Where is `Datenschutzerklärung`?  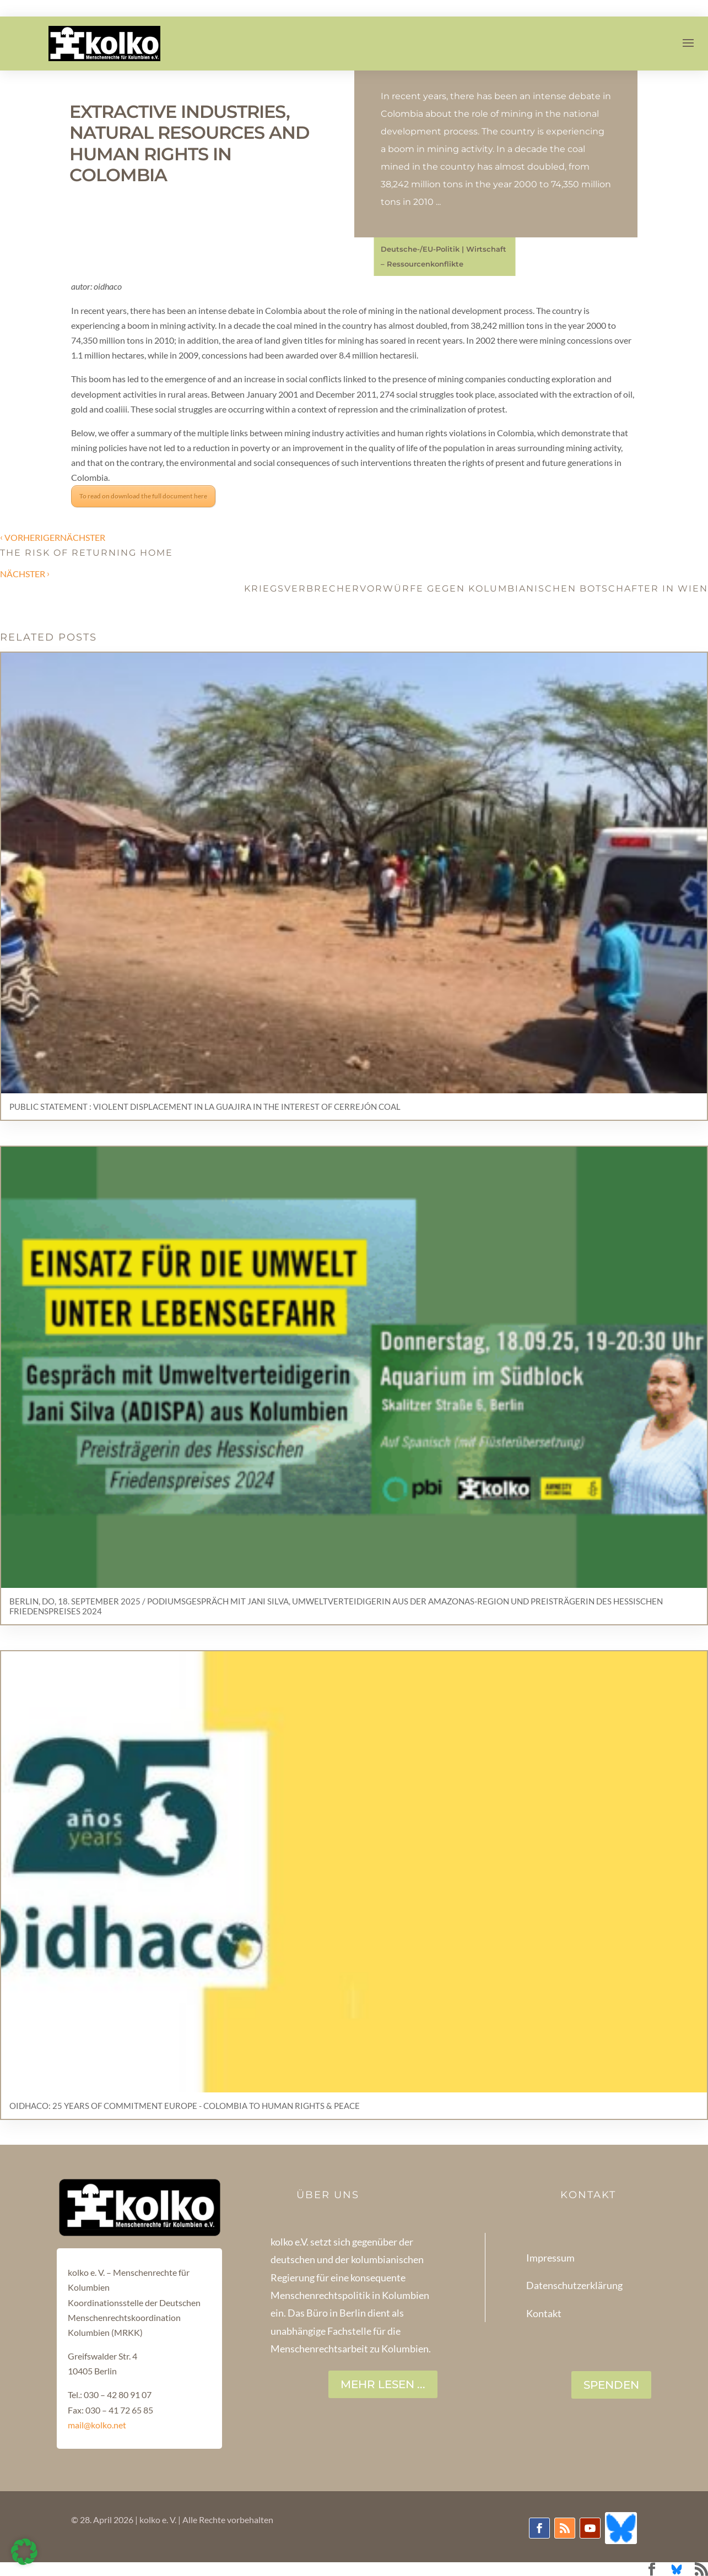
Datenschutzerklärung is located at coordinates (574, 2285).